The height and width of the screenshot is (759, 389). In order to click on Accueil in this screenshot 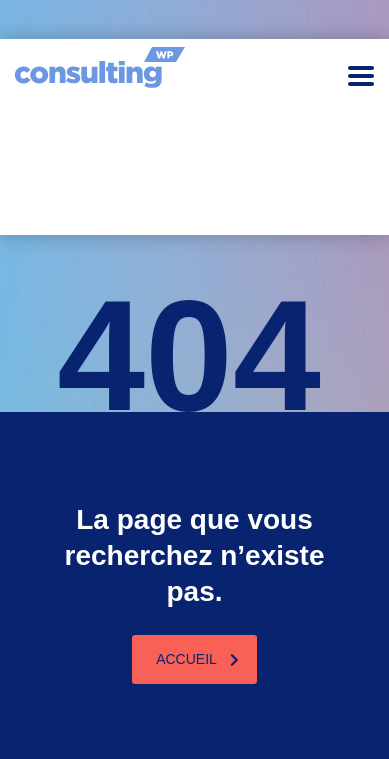, I will do `click(197, 659)`.